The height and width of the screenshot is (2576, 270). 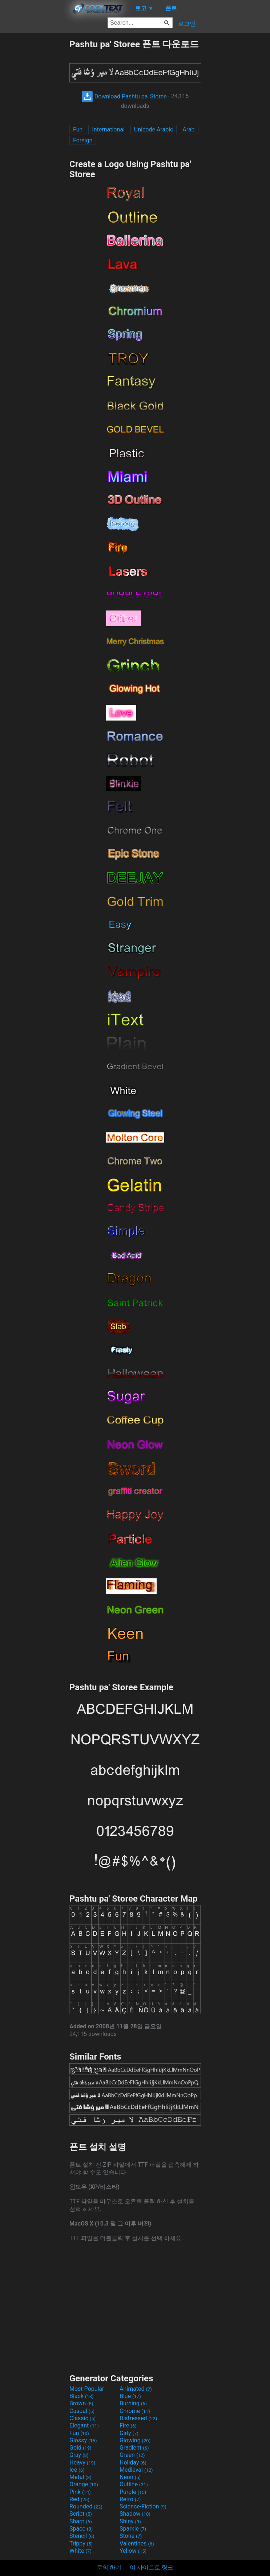 I want to click on Sharp, so click(x=80, y=2521).